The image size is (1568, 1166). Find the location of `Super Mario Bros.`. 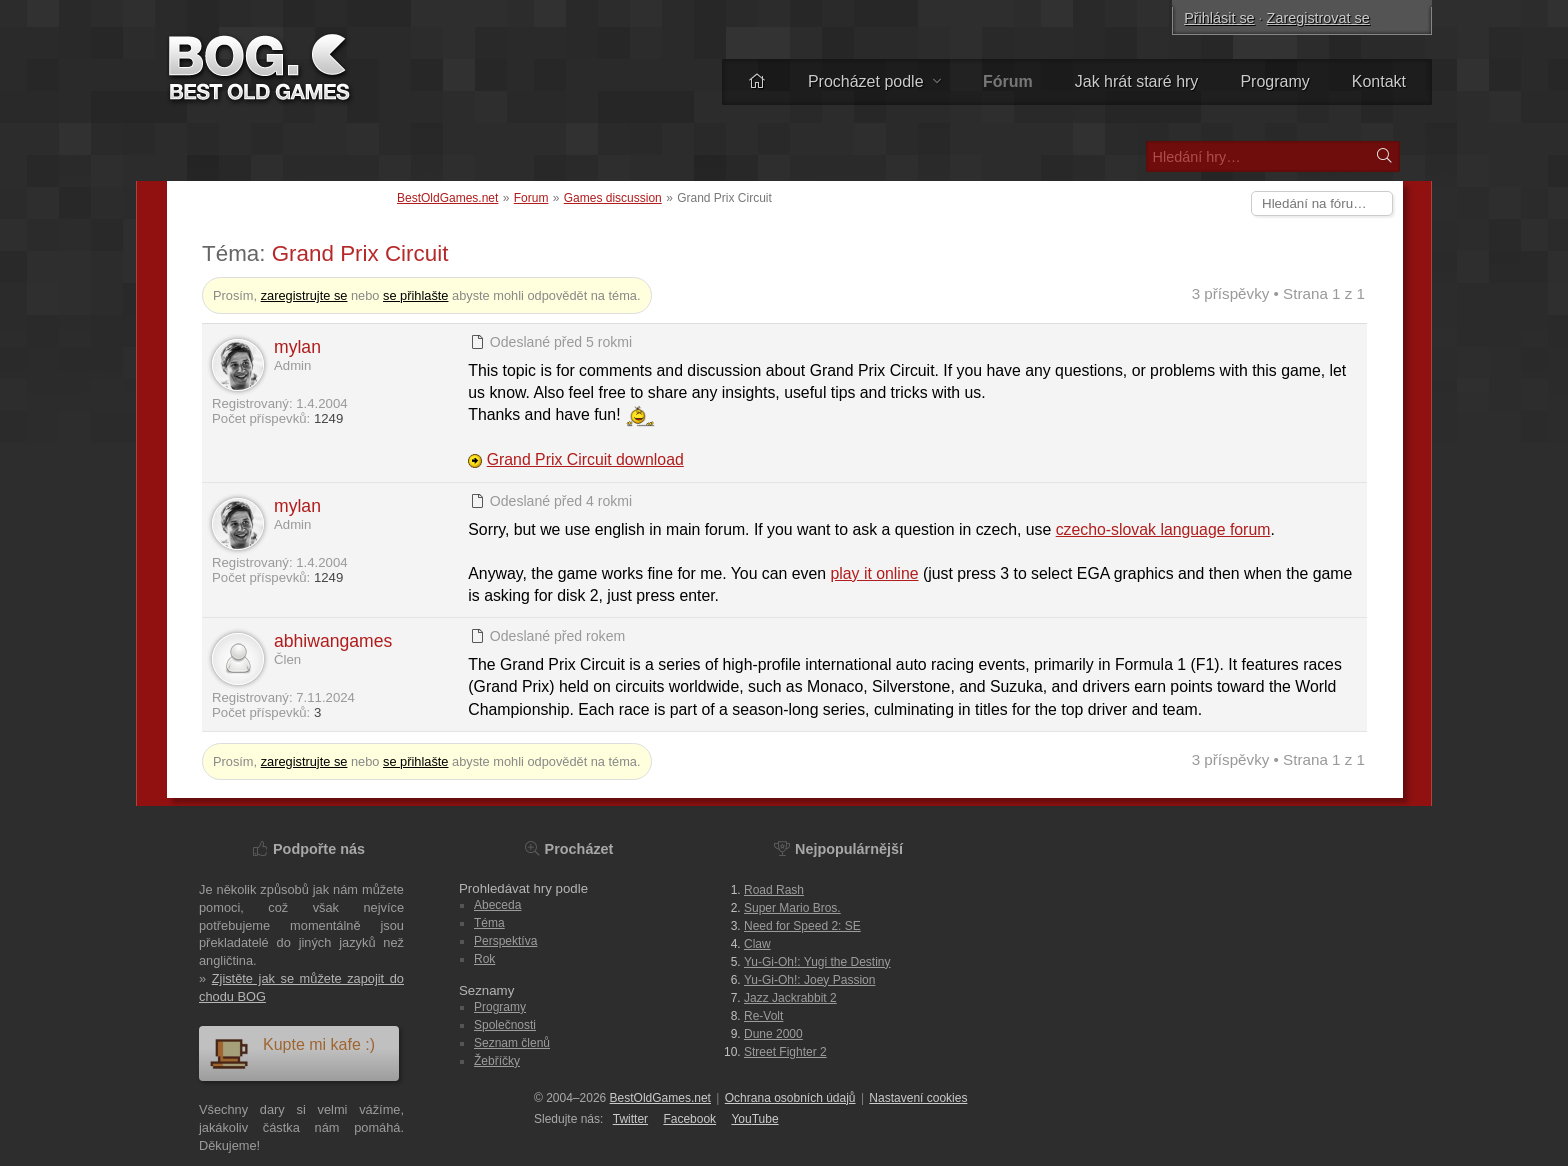

Super Mario Bros. is located at coordinates (792, 908).